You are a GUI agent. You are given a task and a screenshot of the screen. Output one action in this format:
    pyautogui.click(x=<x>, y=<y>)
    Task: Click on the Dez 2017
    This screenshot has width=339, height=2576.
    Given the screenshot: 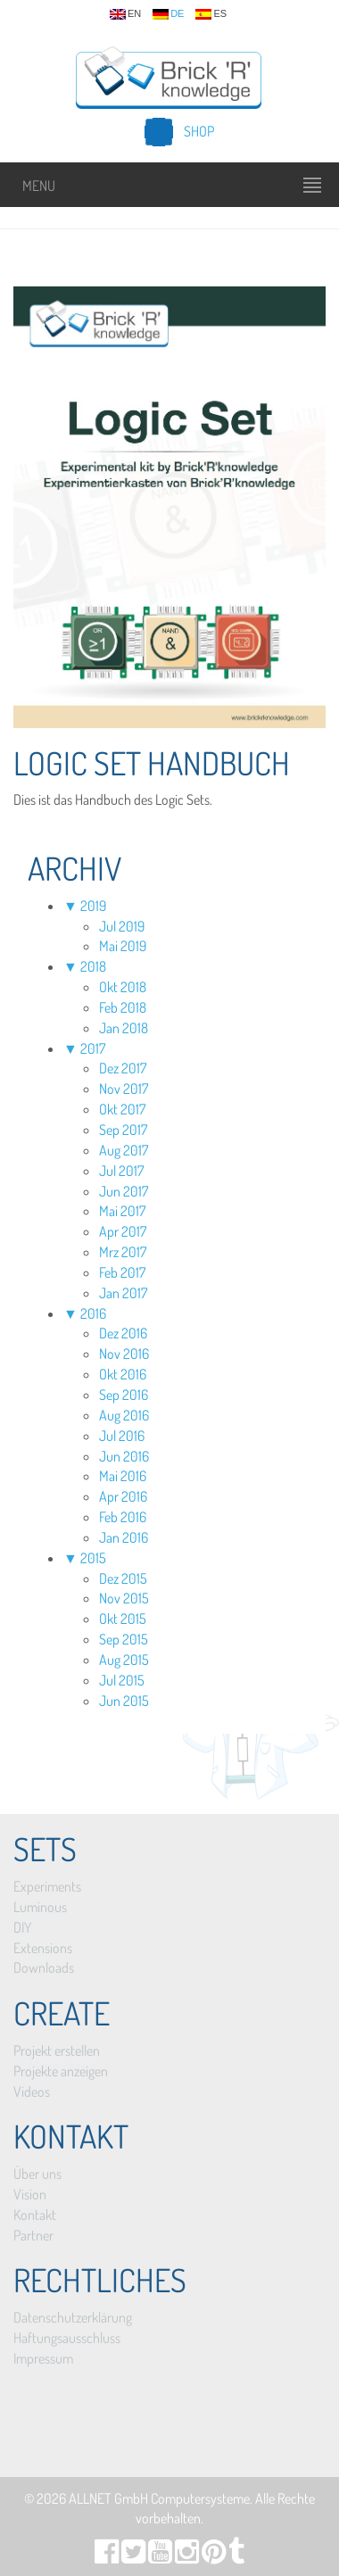 What is the action you would take?
    pyautogui.click(x=122, y=1068)
    